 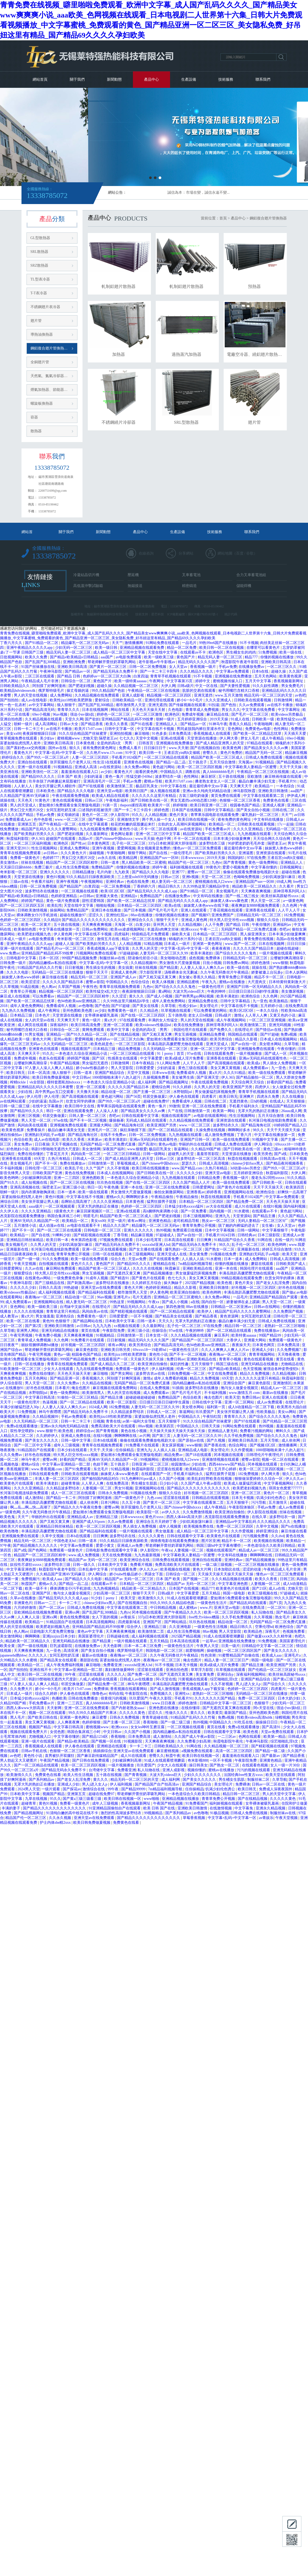 I want to click on 日本高清视频网站, so click(x=101, y=1622).